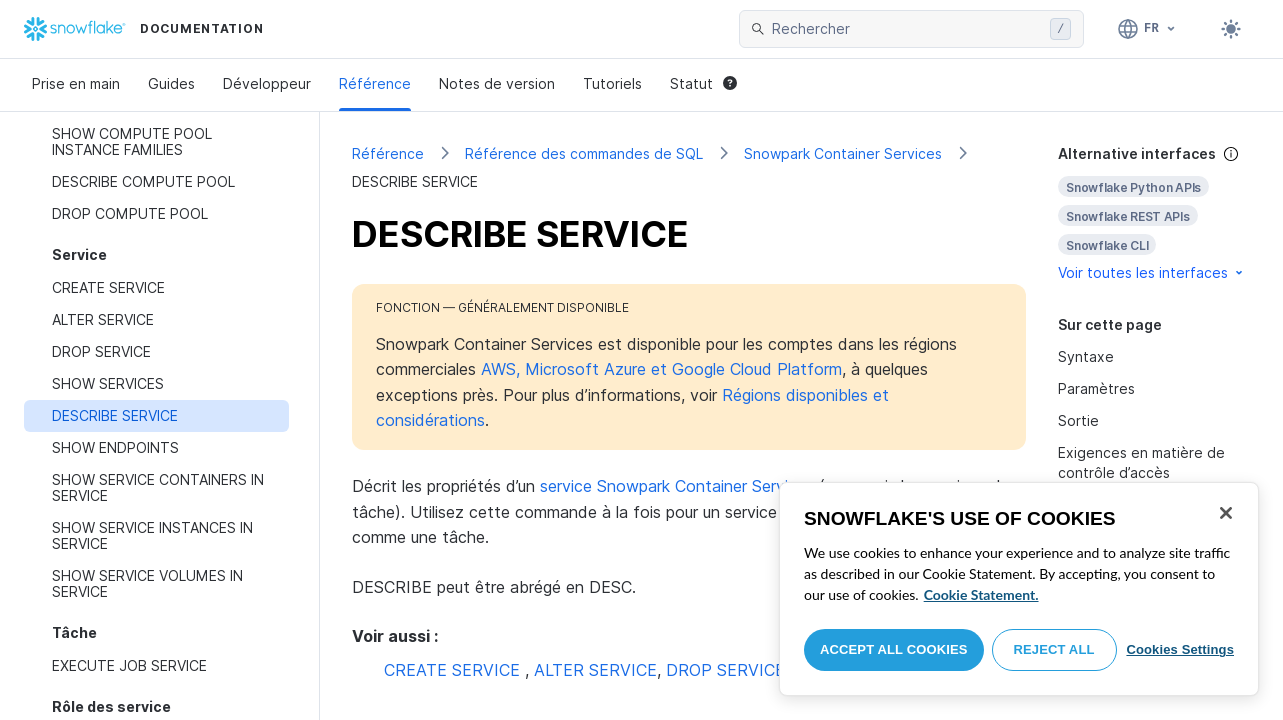  I want to click on [Close], so click(1226, 513).